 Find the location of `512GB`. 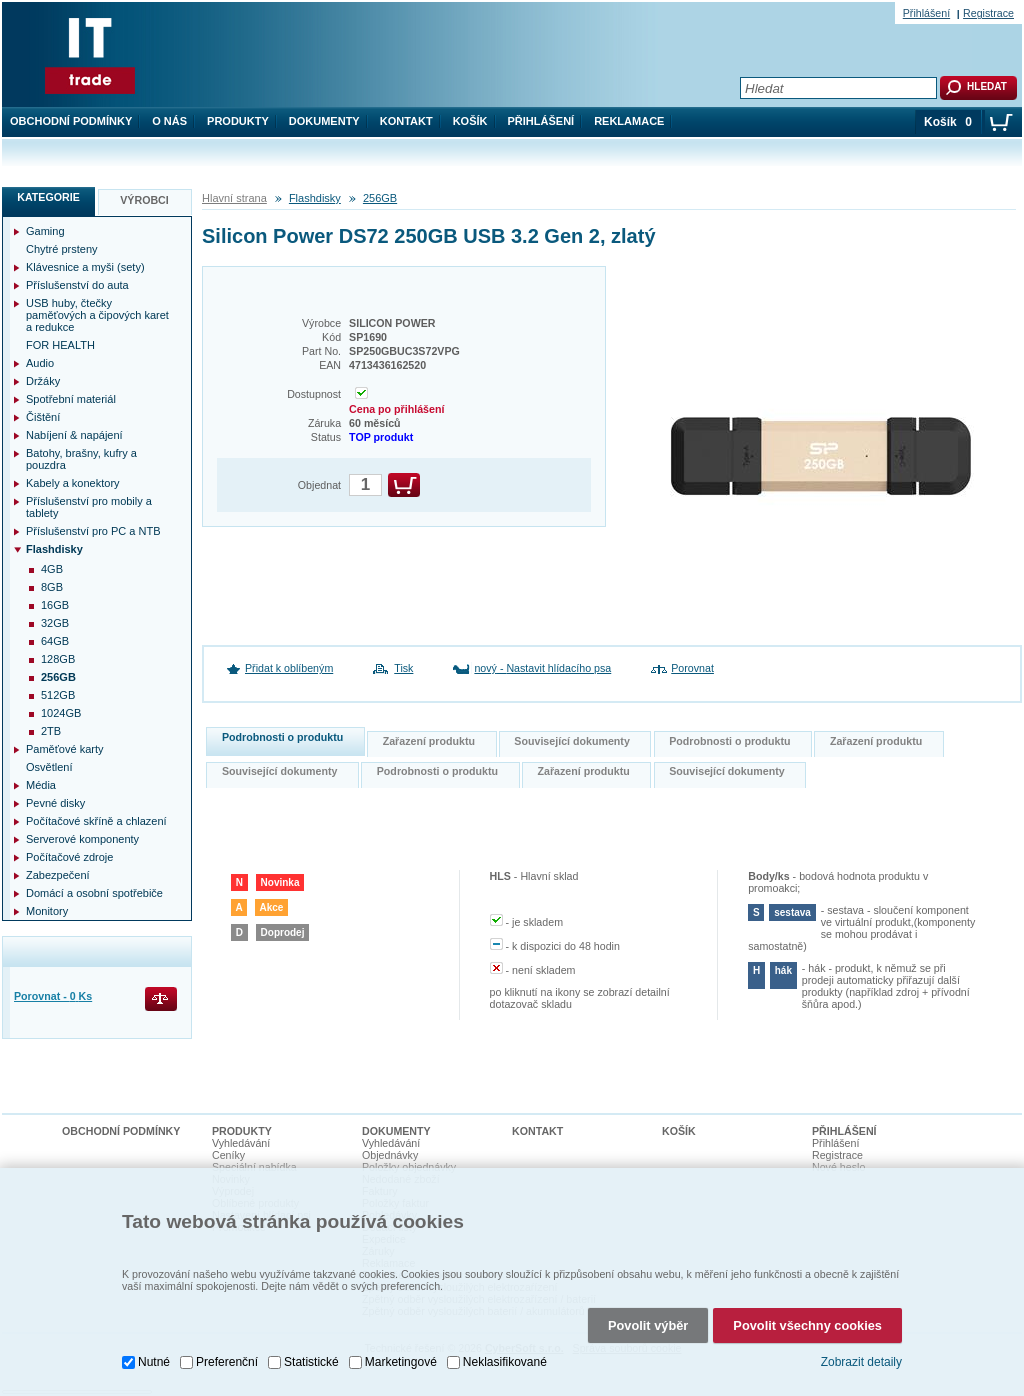

512GB is located at coordinates (58, 695).